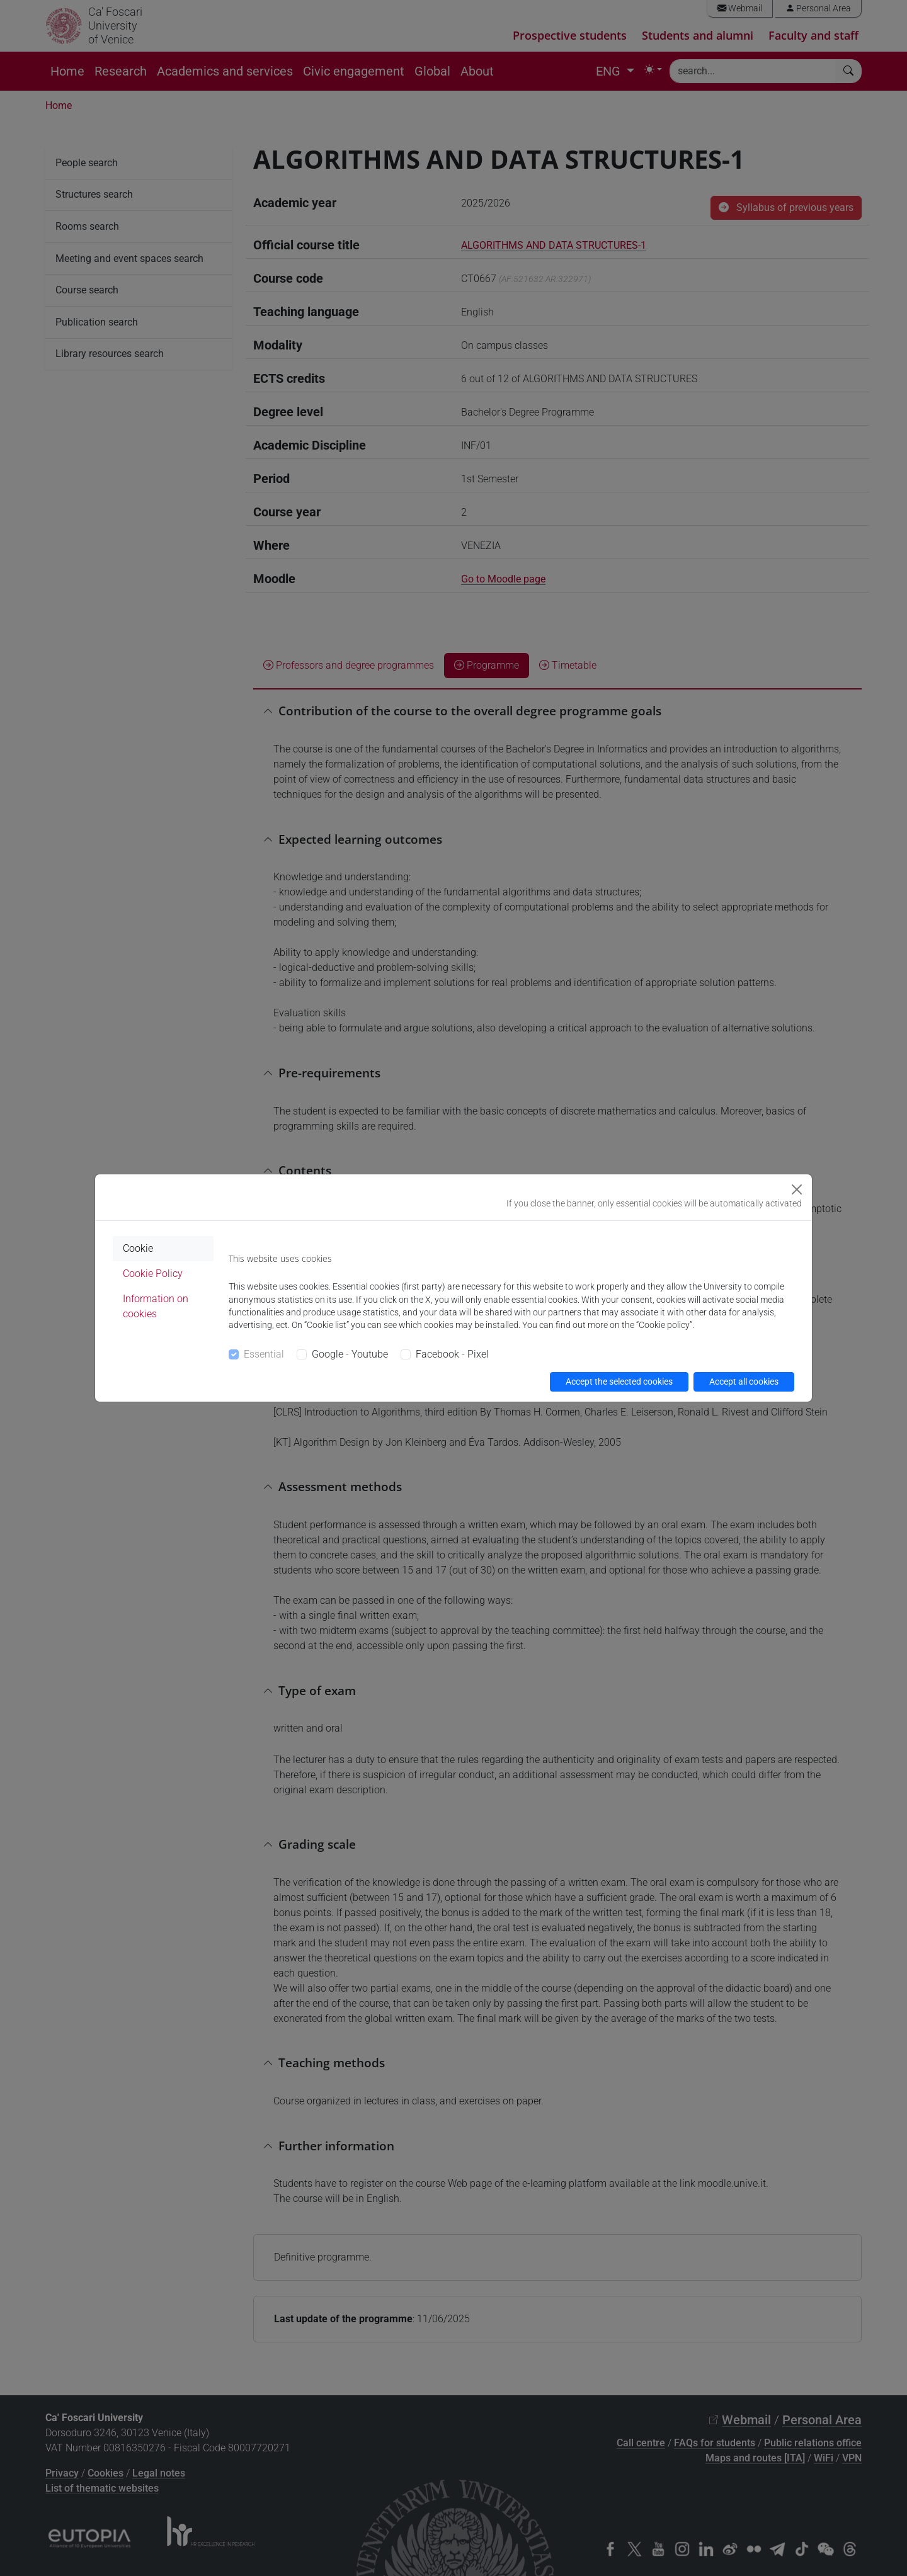  I want to click on Accept the selected cookies, so click(619, 1381).